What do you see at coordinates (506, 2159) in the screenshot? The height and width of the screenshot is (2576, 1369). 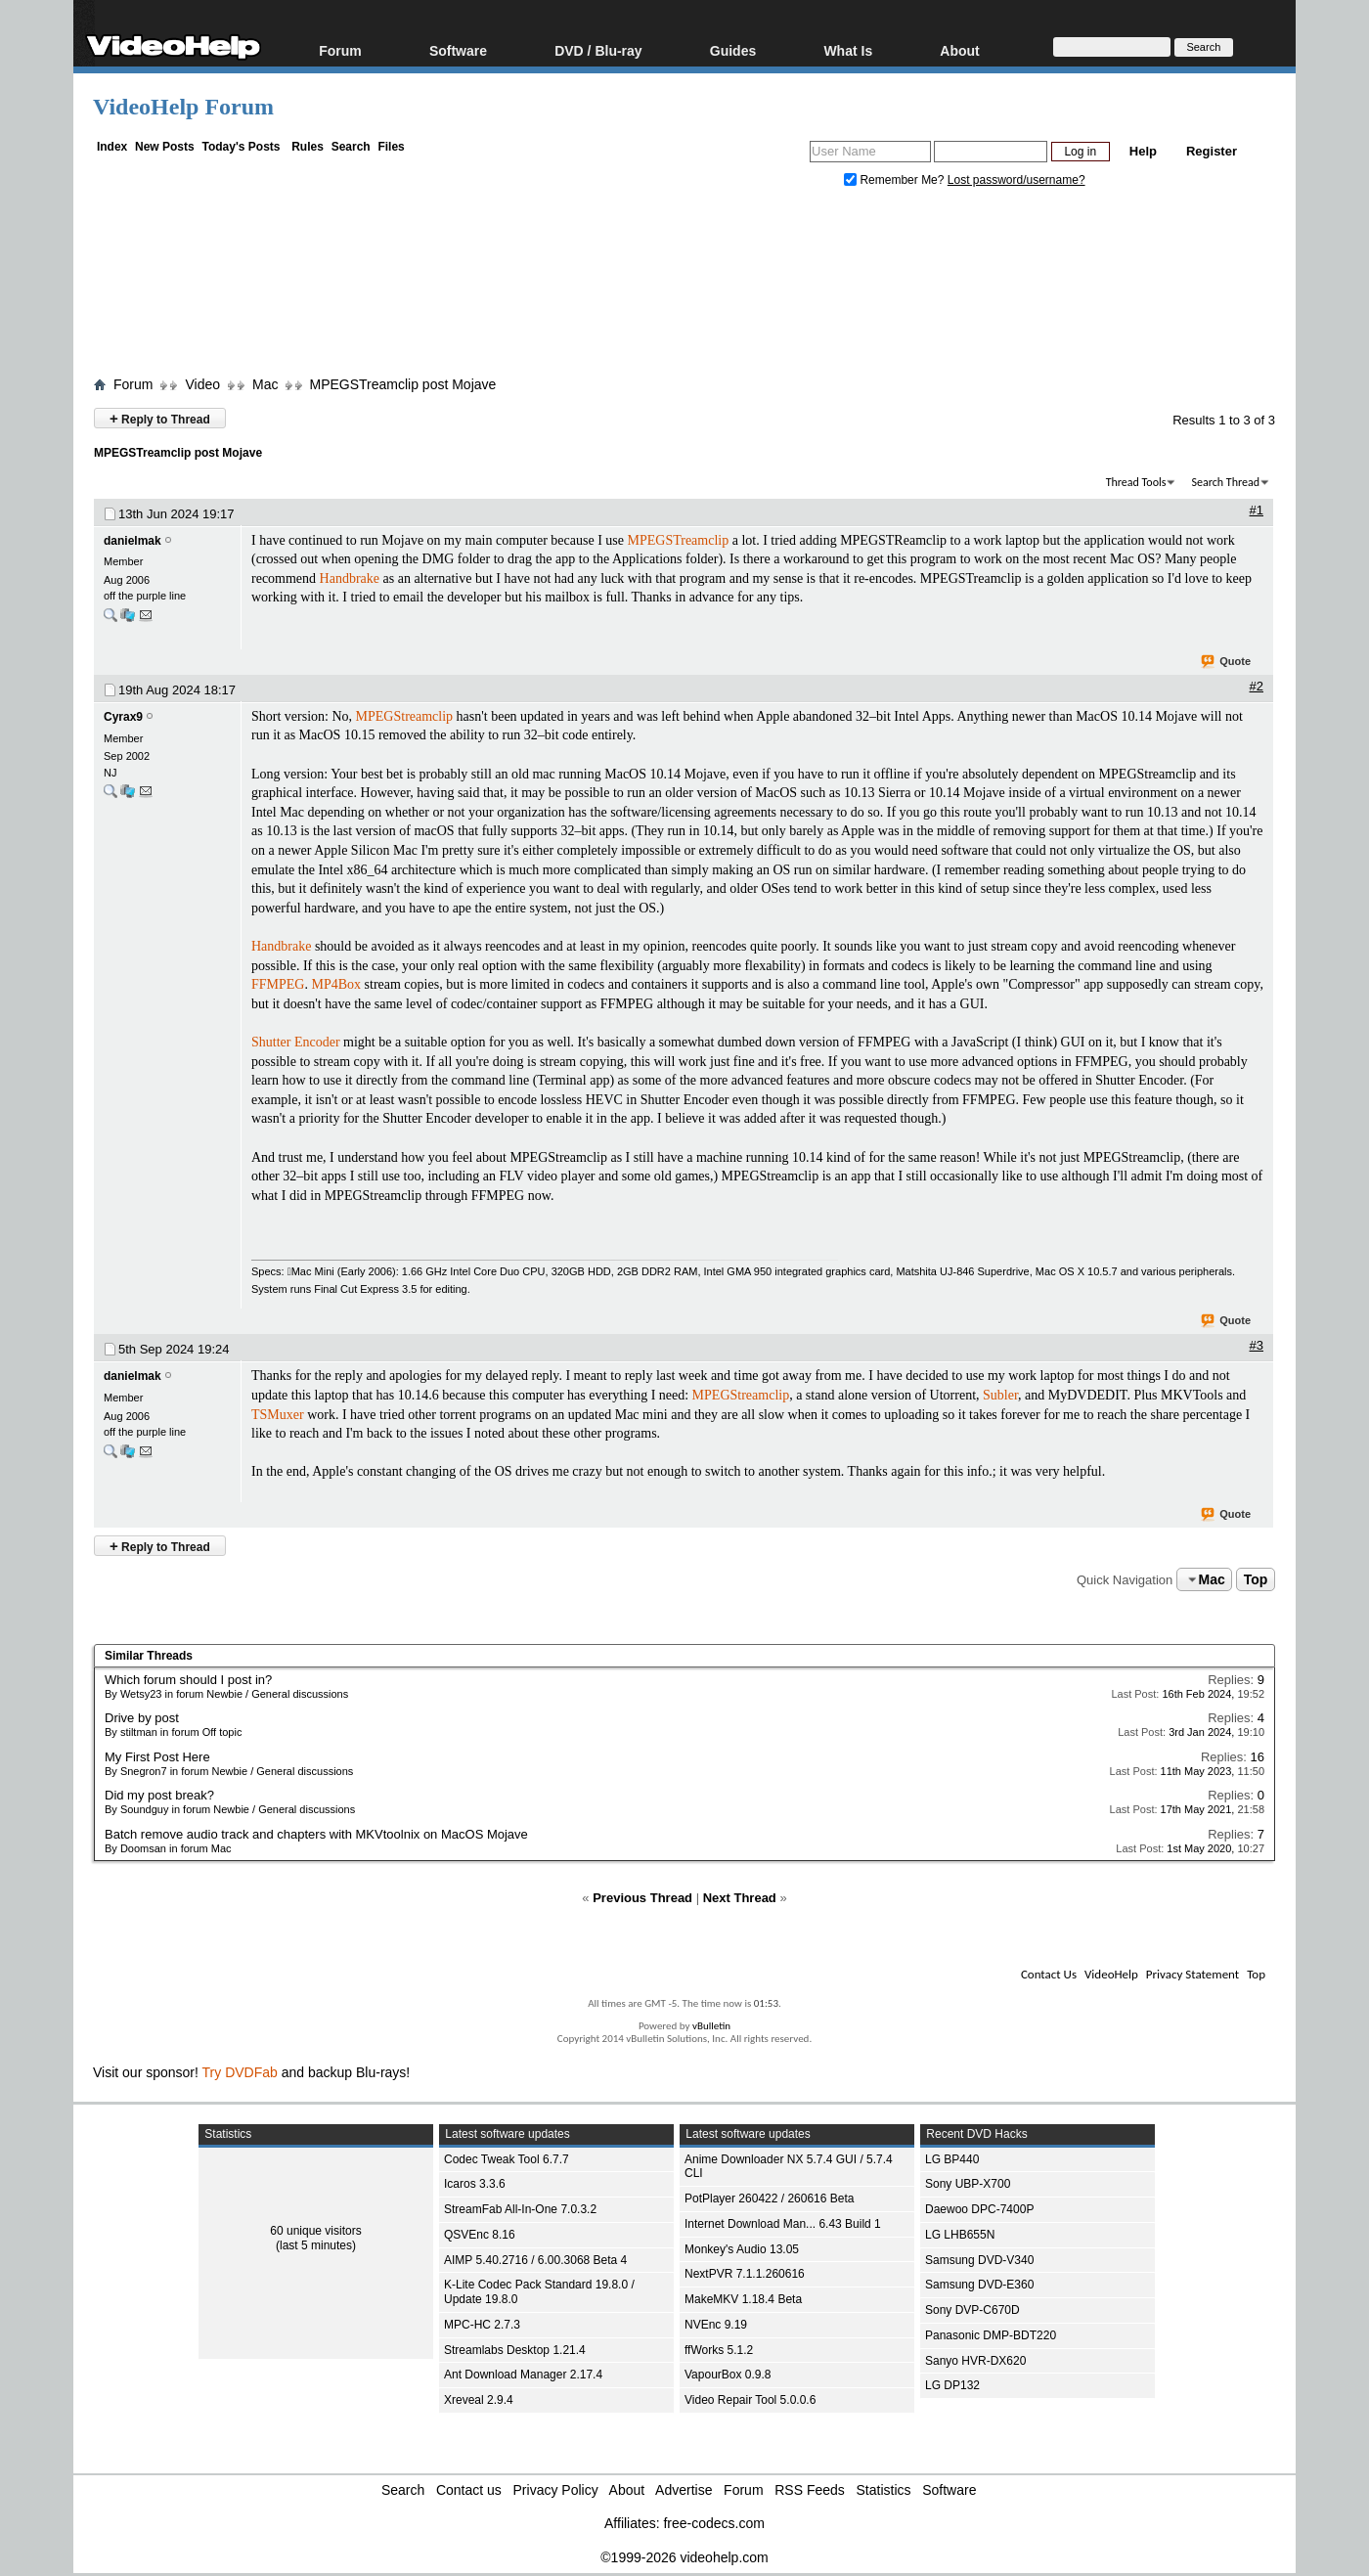 I see `Codec Tweak Tool 6.7.7` at bounding box center [506, 2159].